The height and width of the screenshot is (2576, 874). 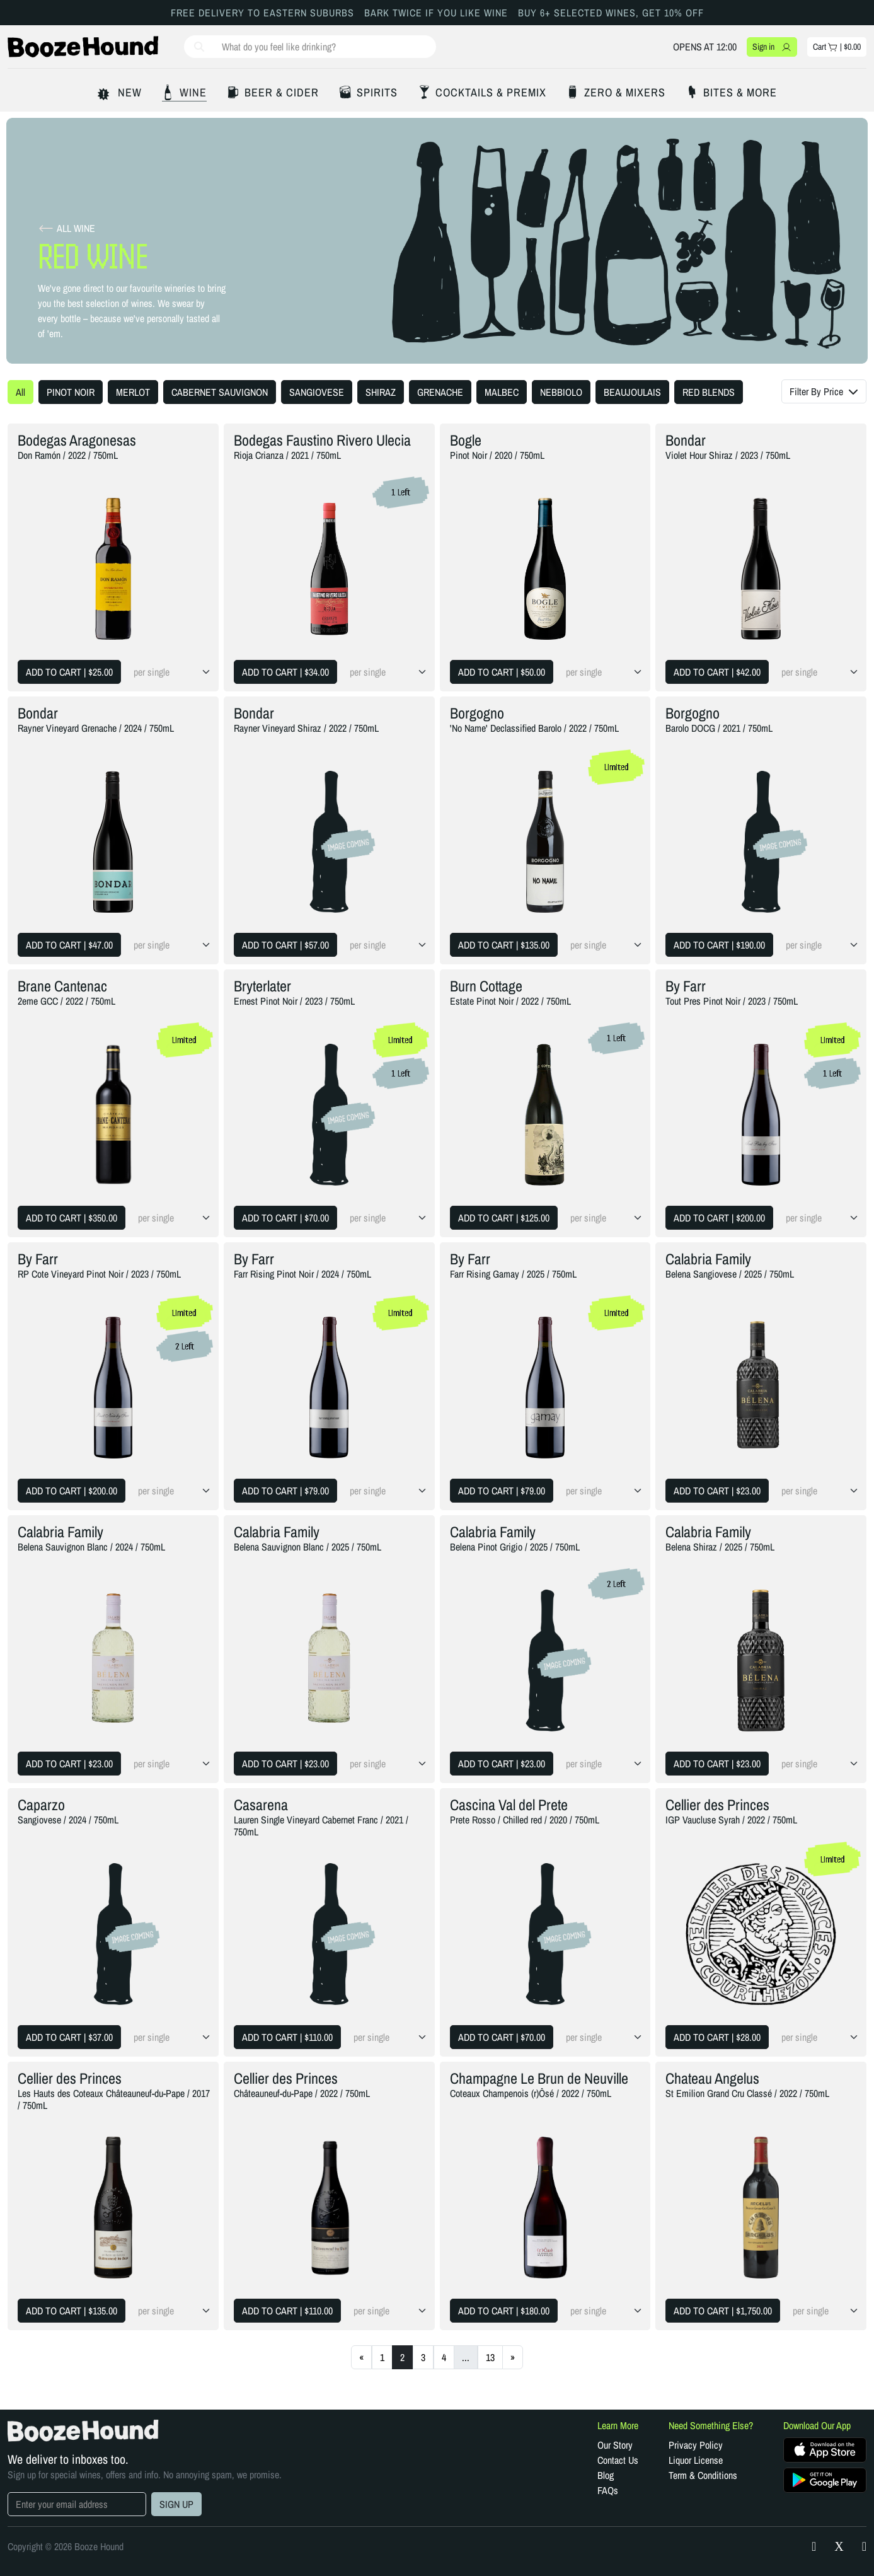 I want to click on MALBEC, so click(x=502, y=392).